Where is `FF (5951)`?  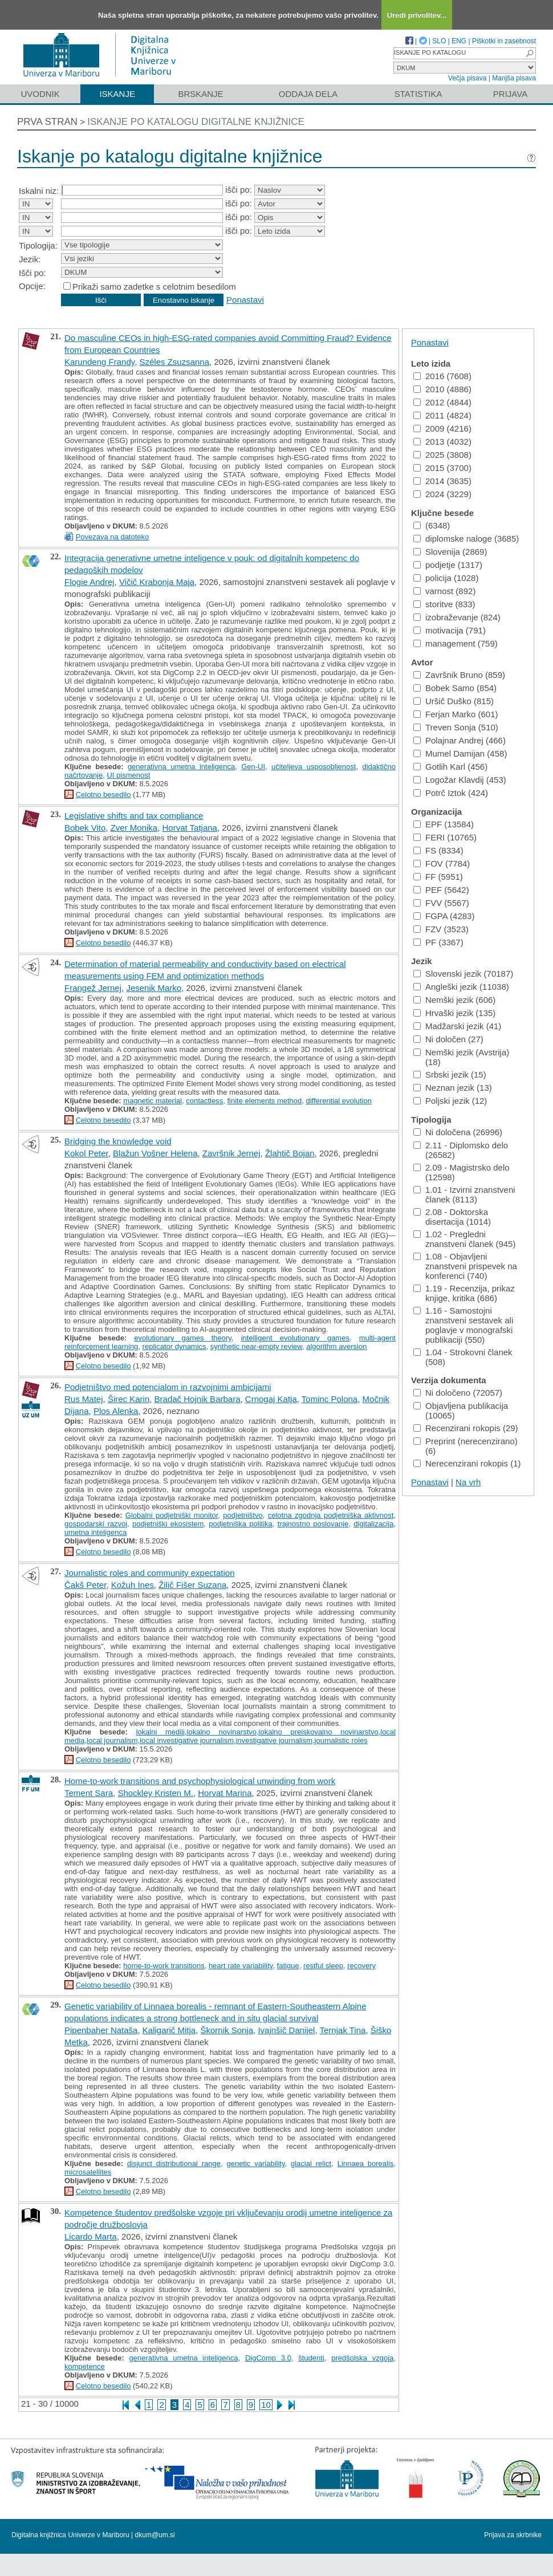 FF (5951) is located at coordinates (438, 876).